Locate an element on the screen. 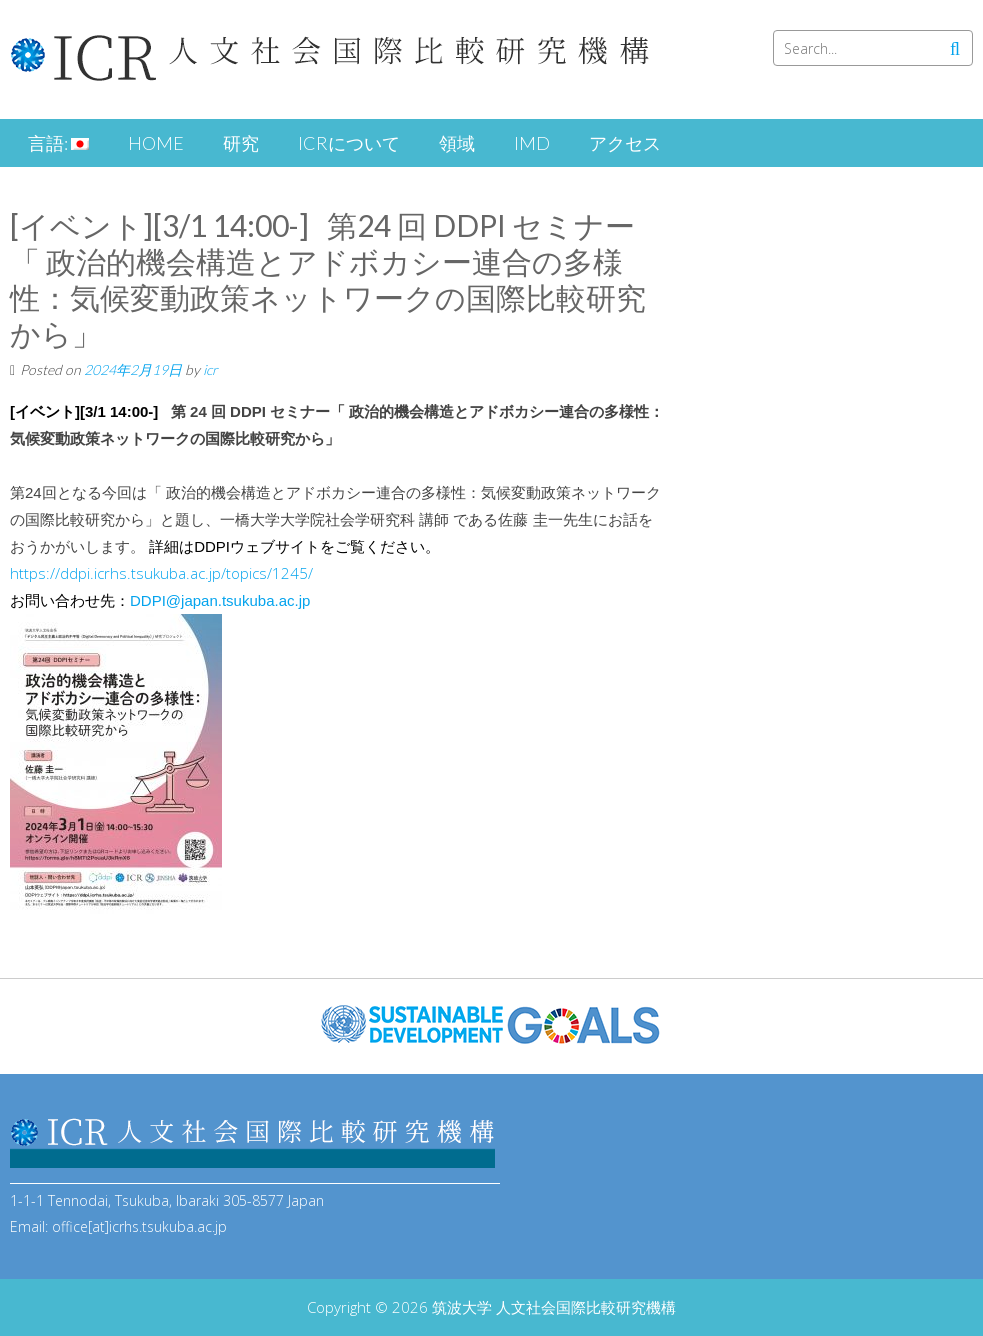  icr is located at coordinates (210, 369).